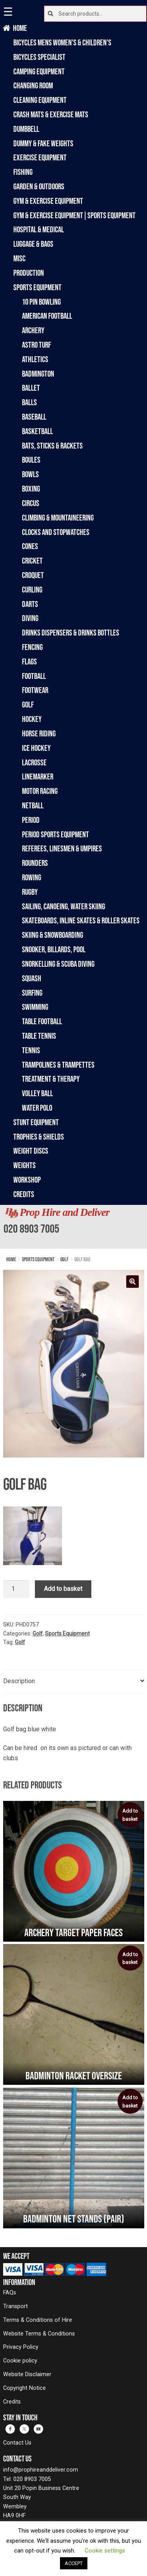 This screenshot has width=147, height=2576. Describe the element at coordinates (36, 1122) in the screenshot. I see `Stunt Equipment` at that location.